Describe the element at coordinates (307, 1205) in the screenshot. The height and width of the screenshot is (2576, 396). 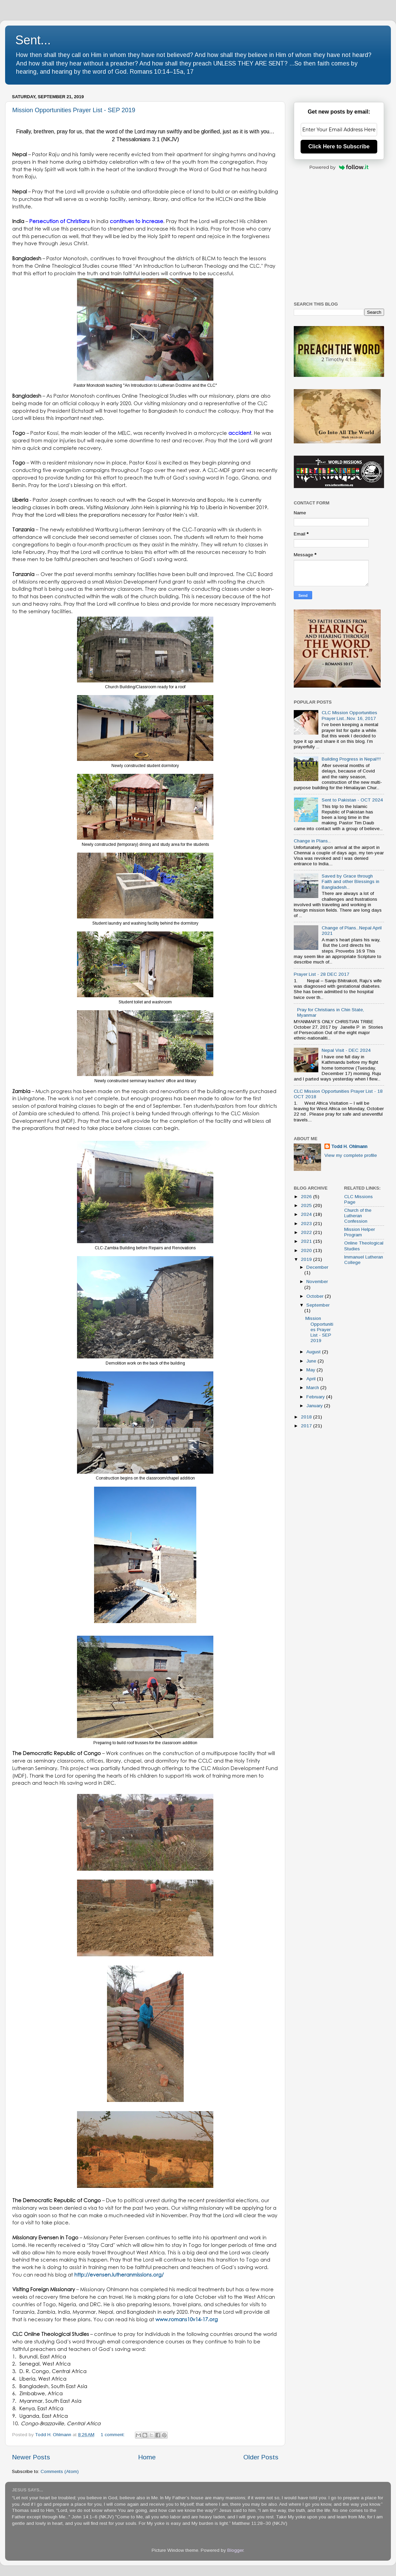
I see `2025` at that location.